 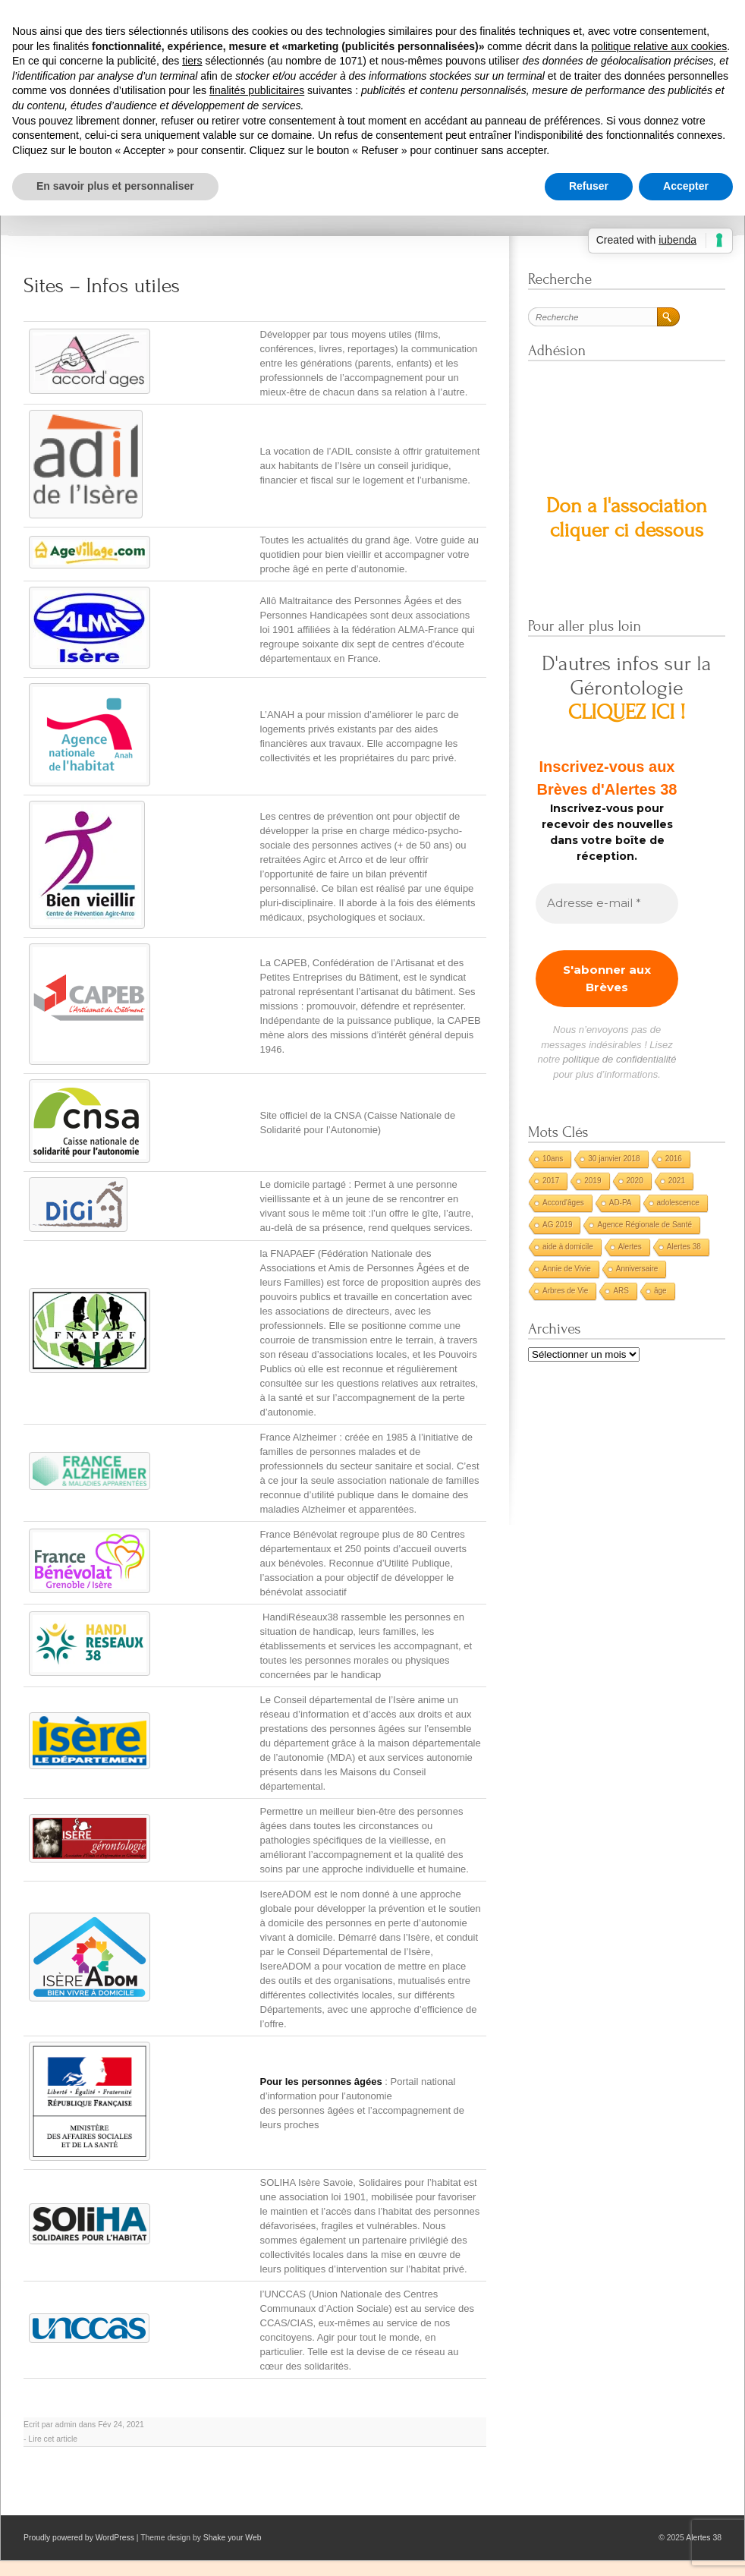 What do you see at coordinates (192, 61) in the screenshot?
I see `tiers` at bounding box center [192, 61].